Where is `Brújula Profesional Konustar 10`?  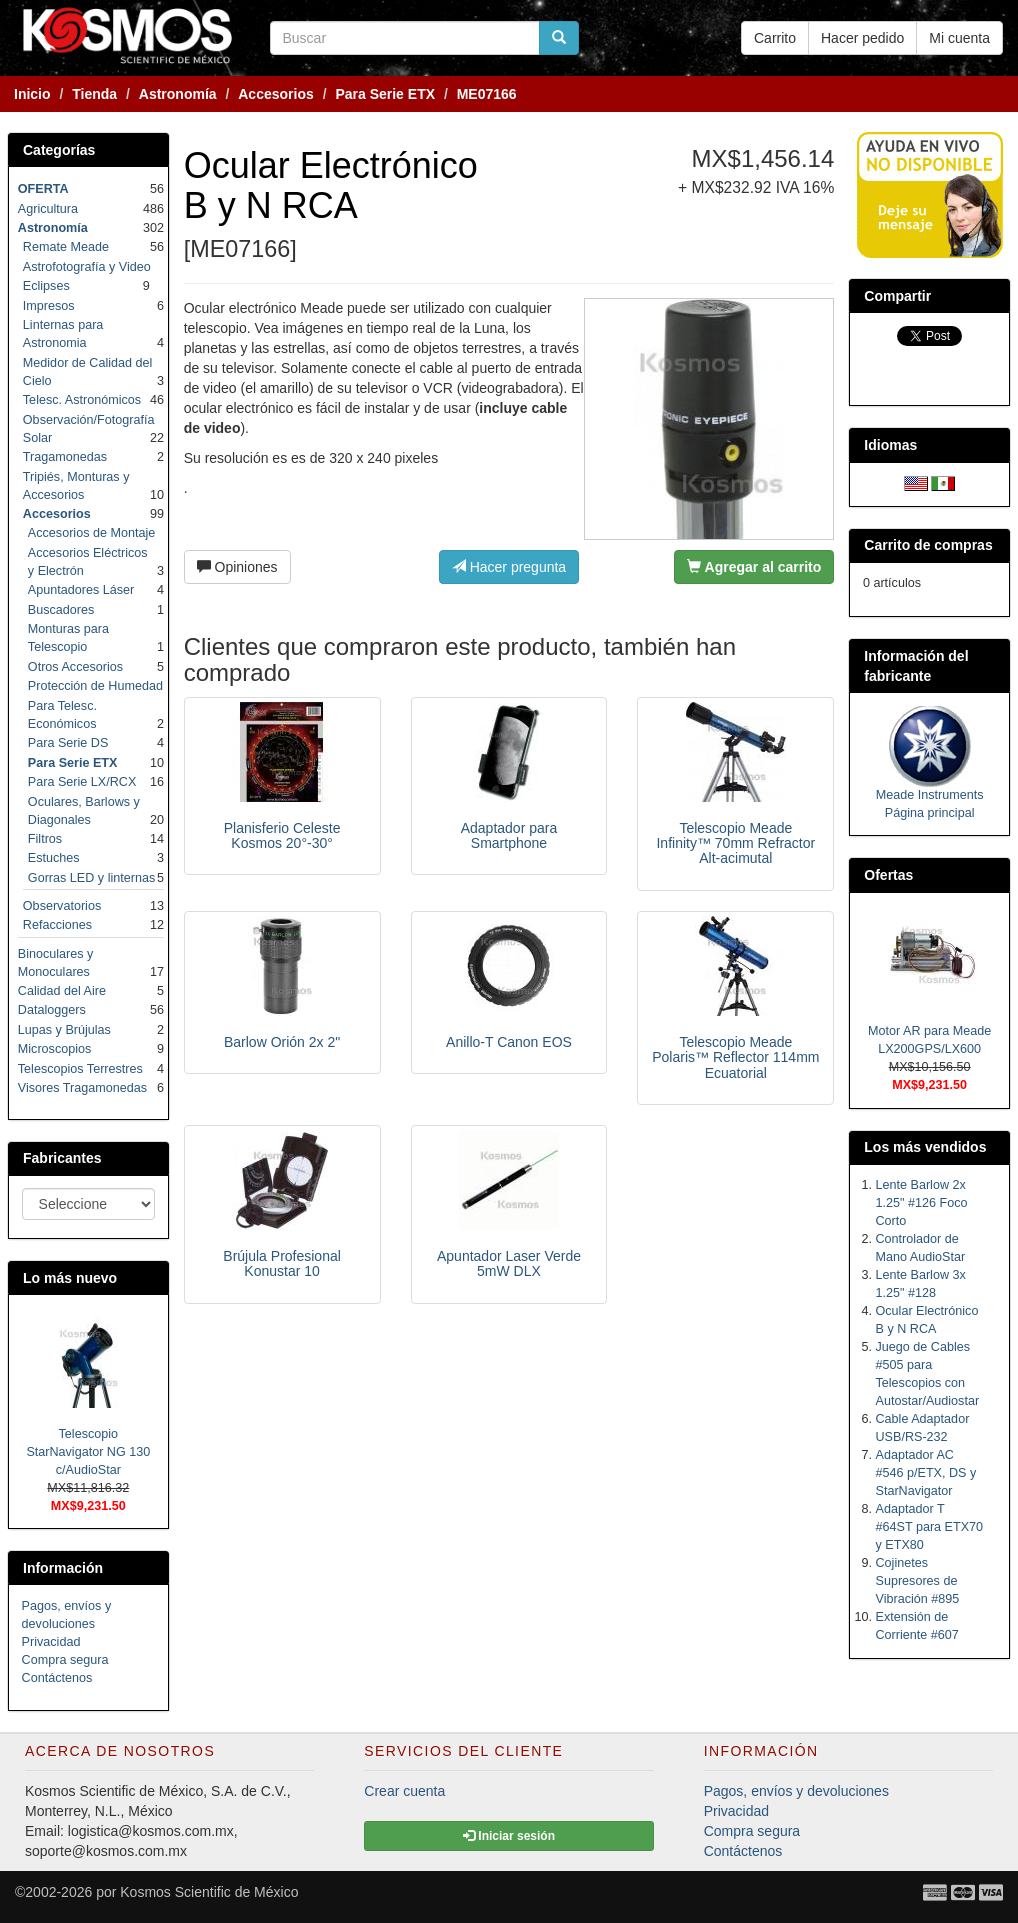
Brújula Profesional Konustar 10 is located at coordinates (282, 1263).